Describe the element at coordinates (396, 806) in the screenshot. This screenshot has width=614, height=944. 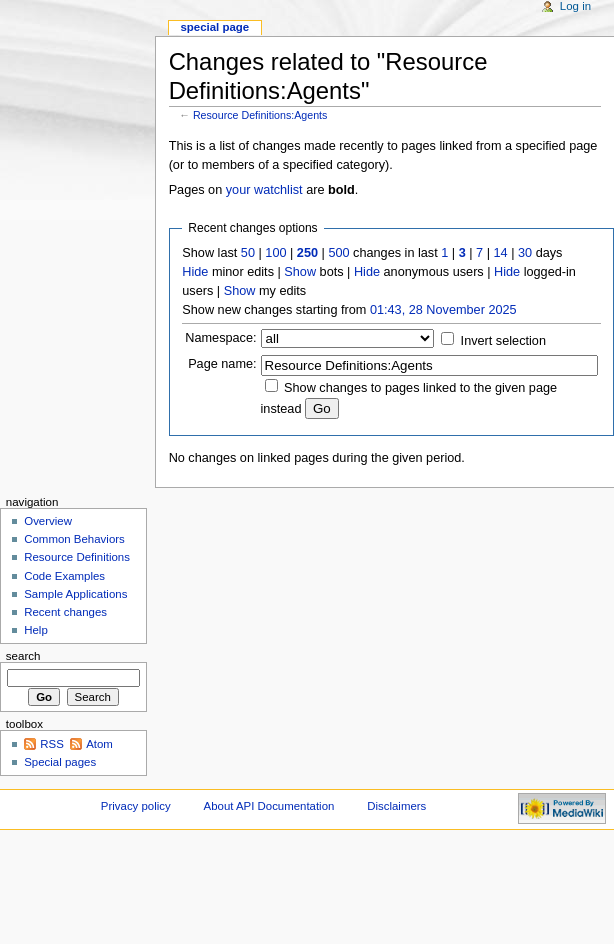
I see `Disclaimers` at that location.